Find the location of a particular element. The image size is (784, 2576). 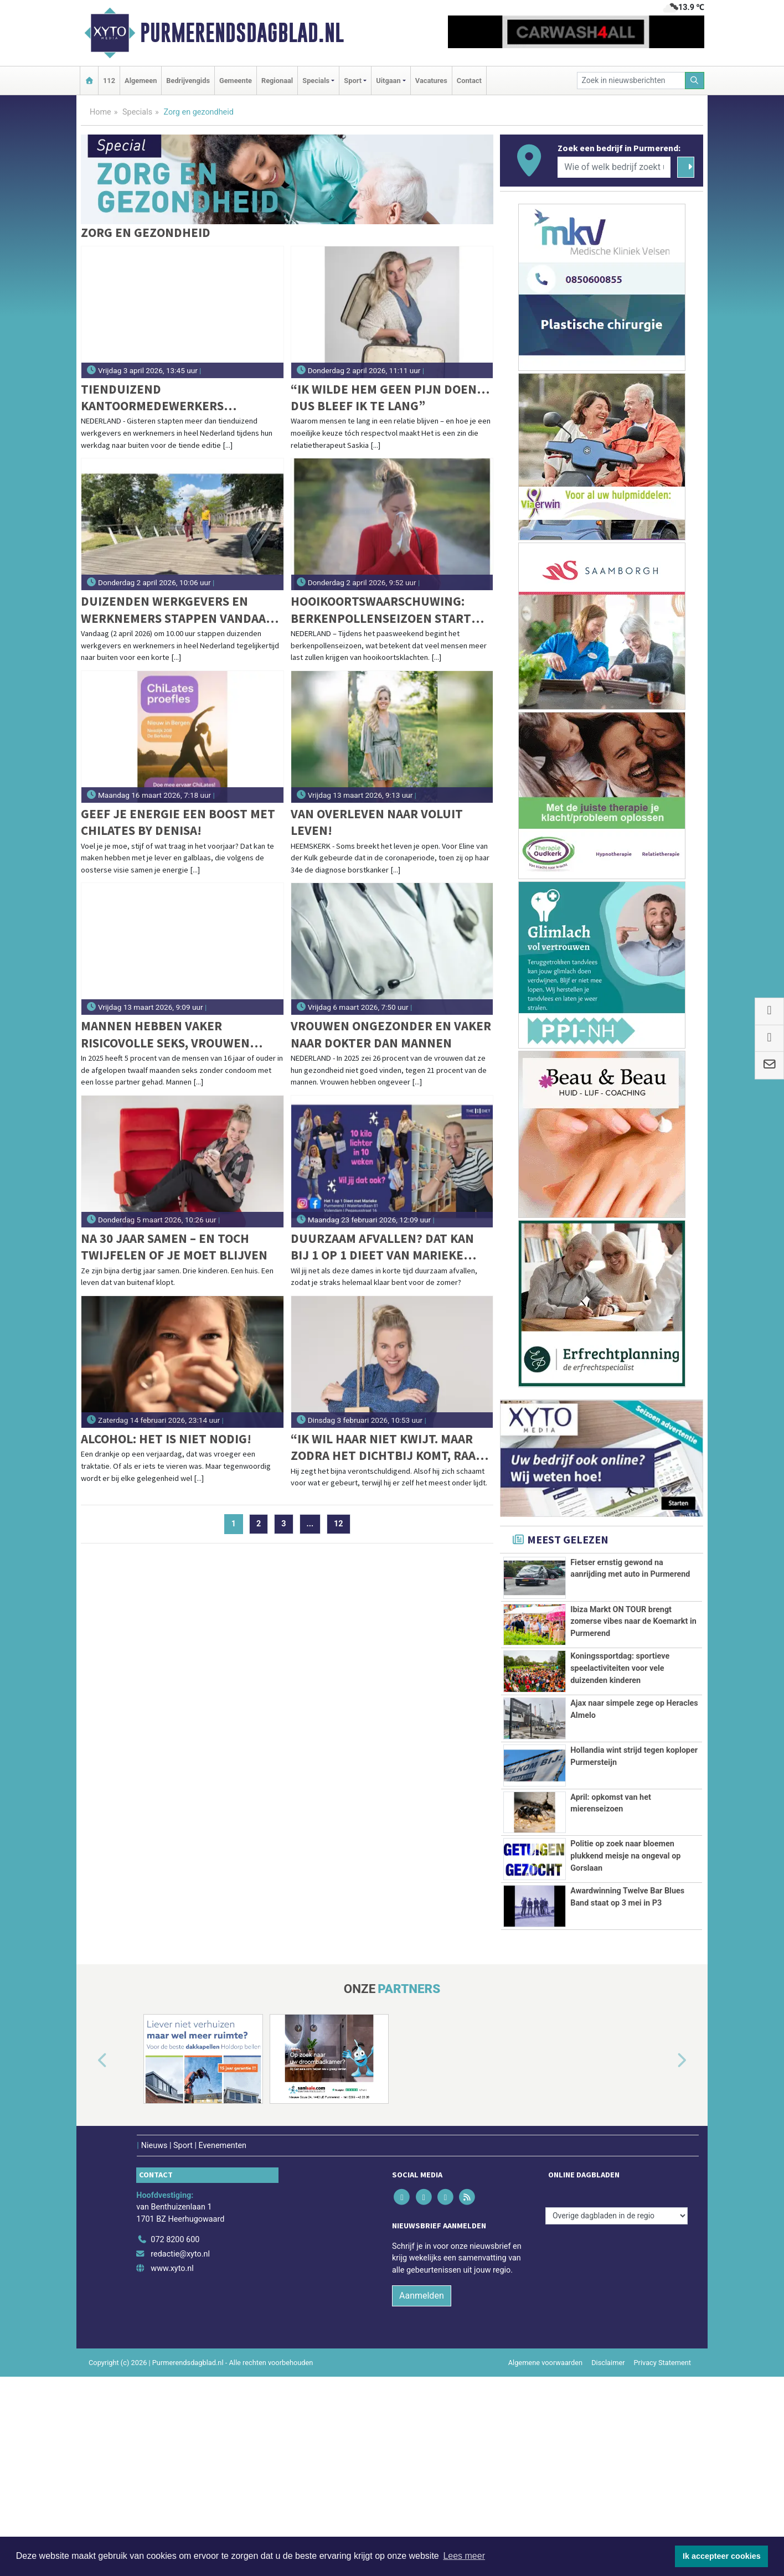

Politie op zoek naar bloemen plukkend meisje na ongeval op Gorslaan is located at coordinates (625, 1993).